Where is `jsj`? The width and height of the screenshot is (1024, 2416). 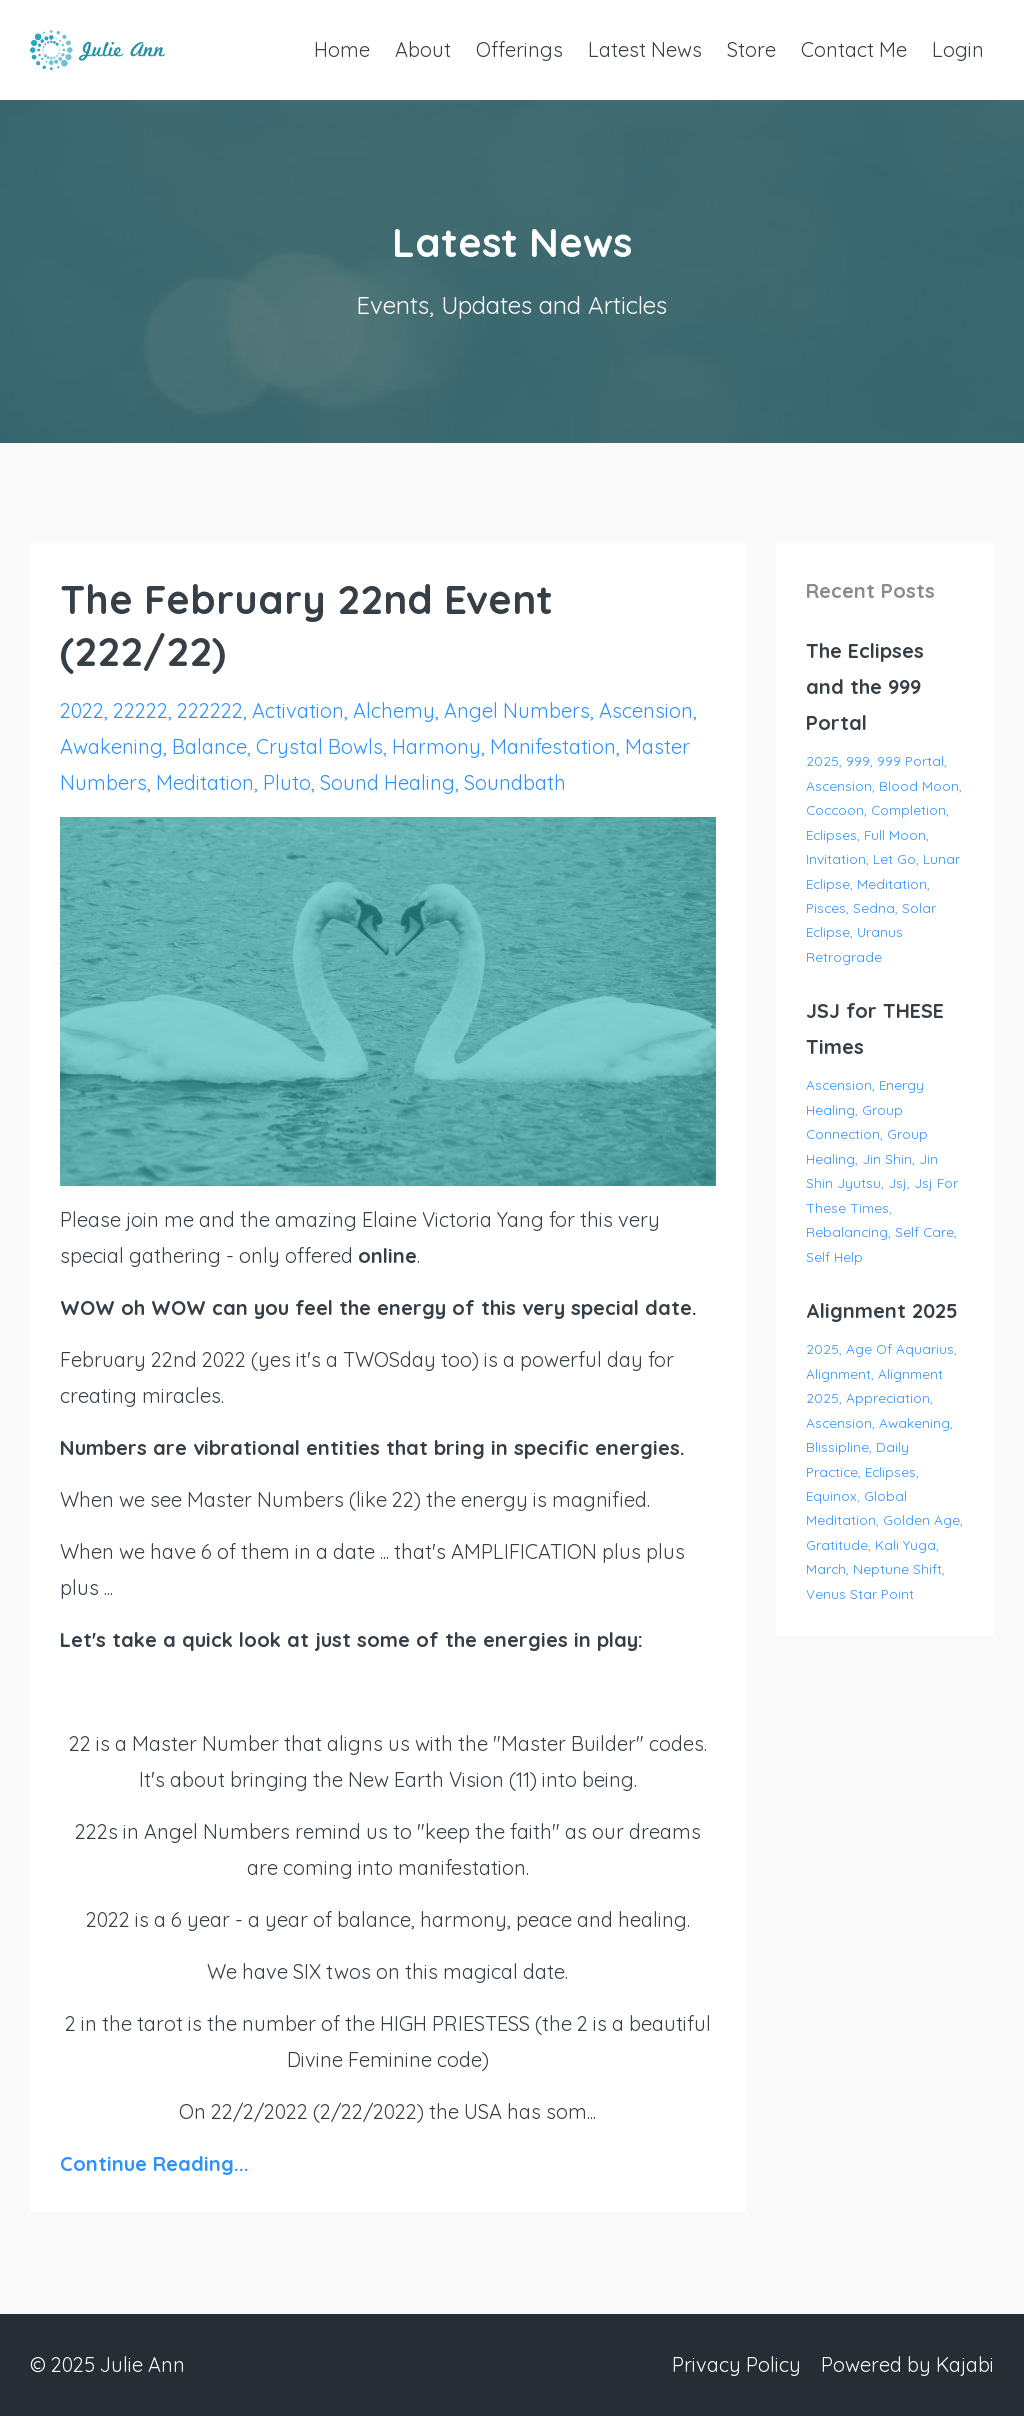 jsj is located at coordinates (897, 1182).